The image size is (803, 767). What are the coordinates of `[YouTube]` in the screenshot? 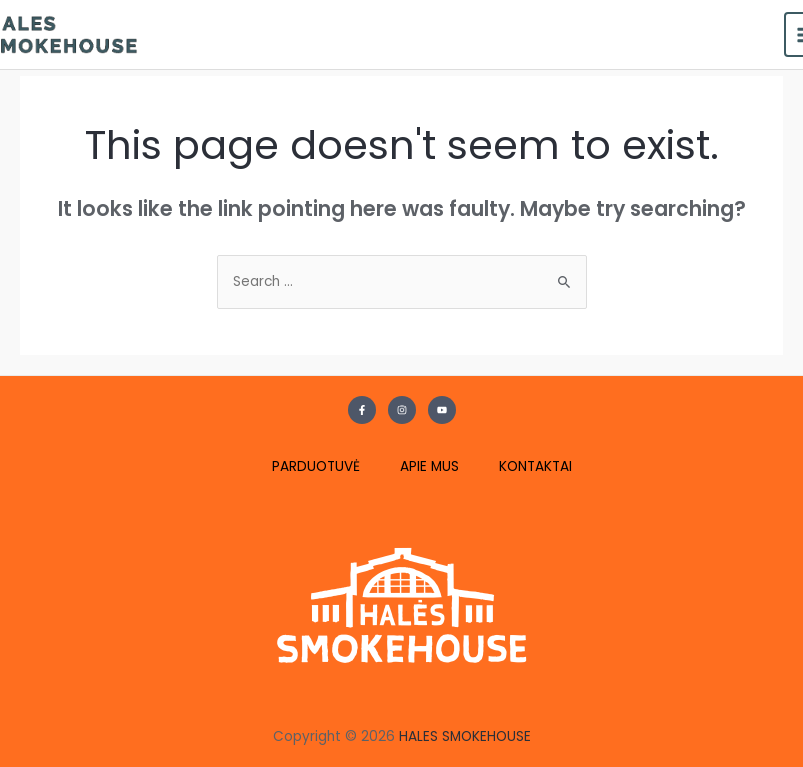 It's located at (442, 410).